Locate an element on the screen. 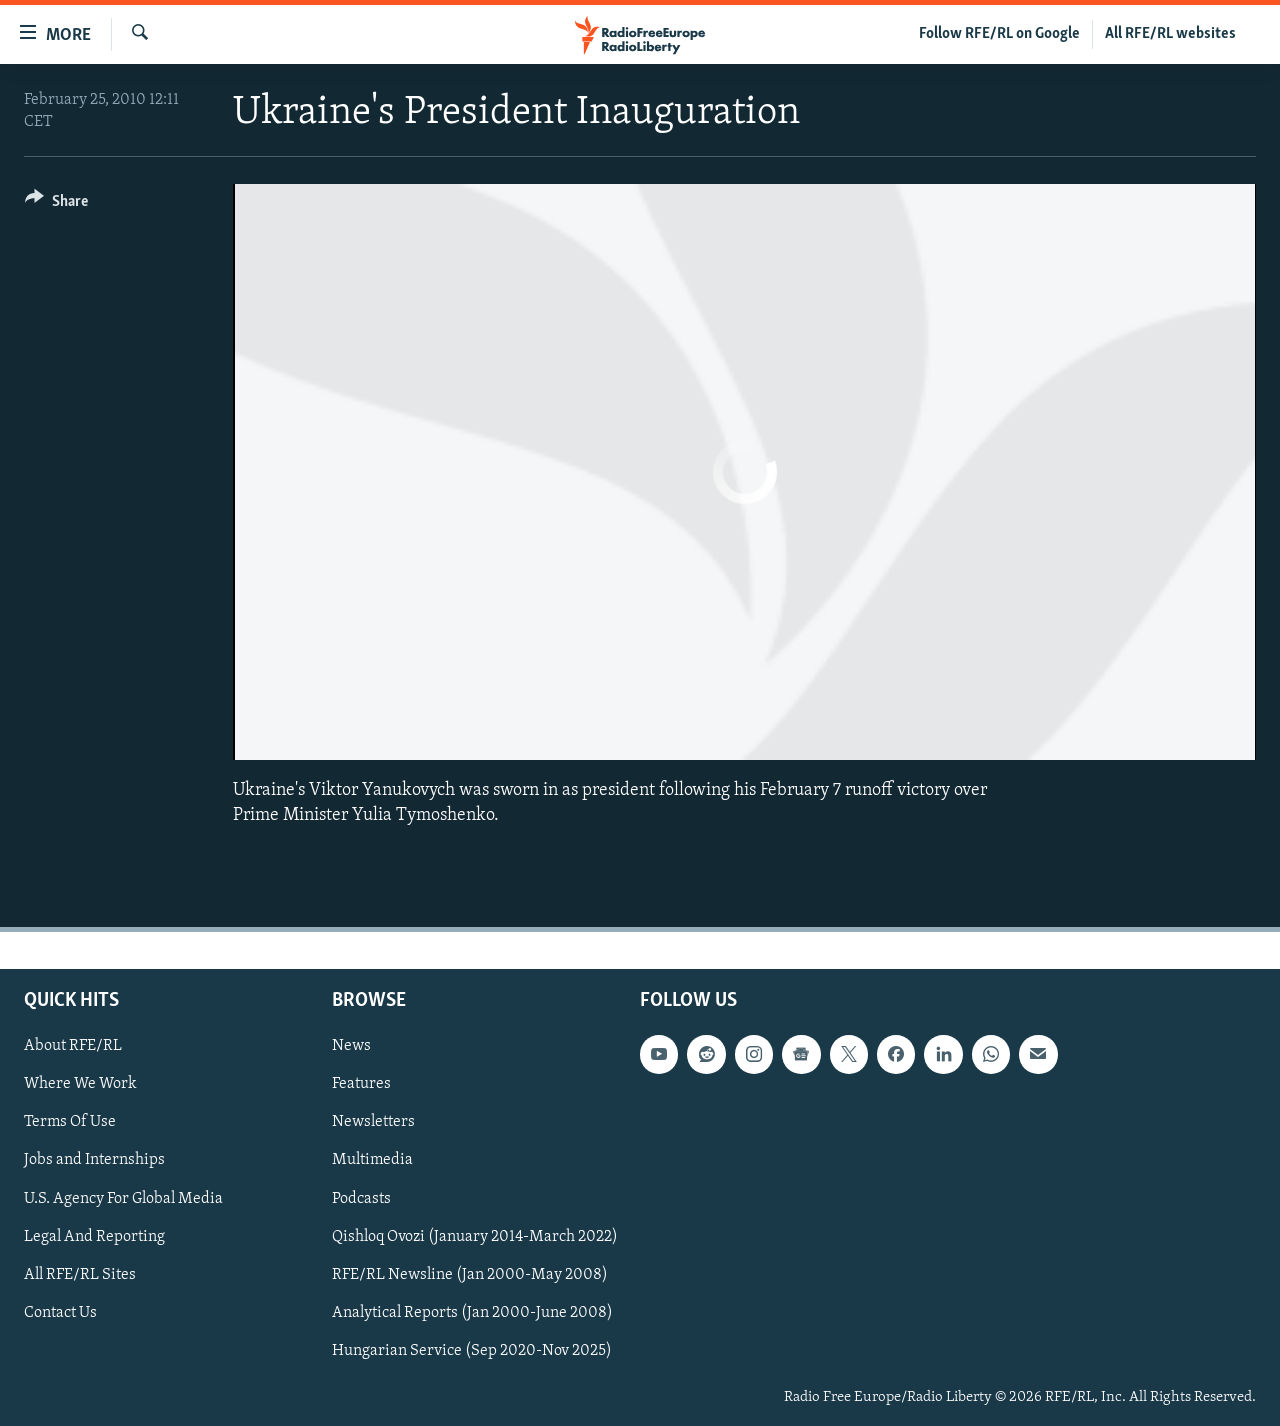 The width and height of the screenshot is (1280, 1426). U.S. Agency For Global Media is located at coordinates (123, 1198).